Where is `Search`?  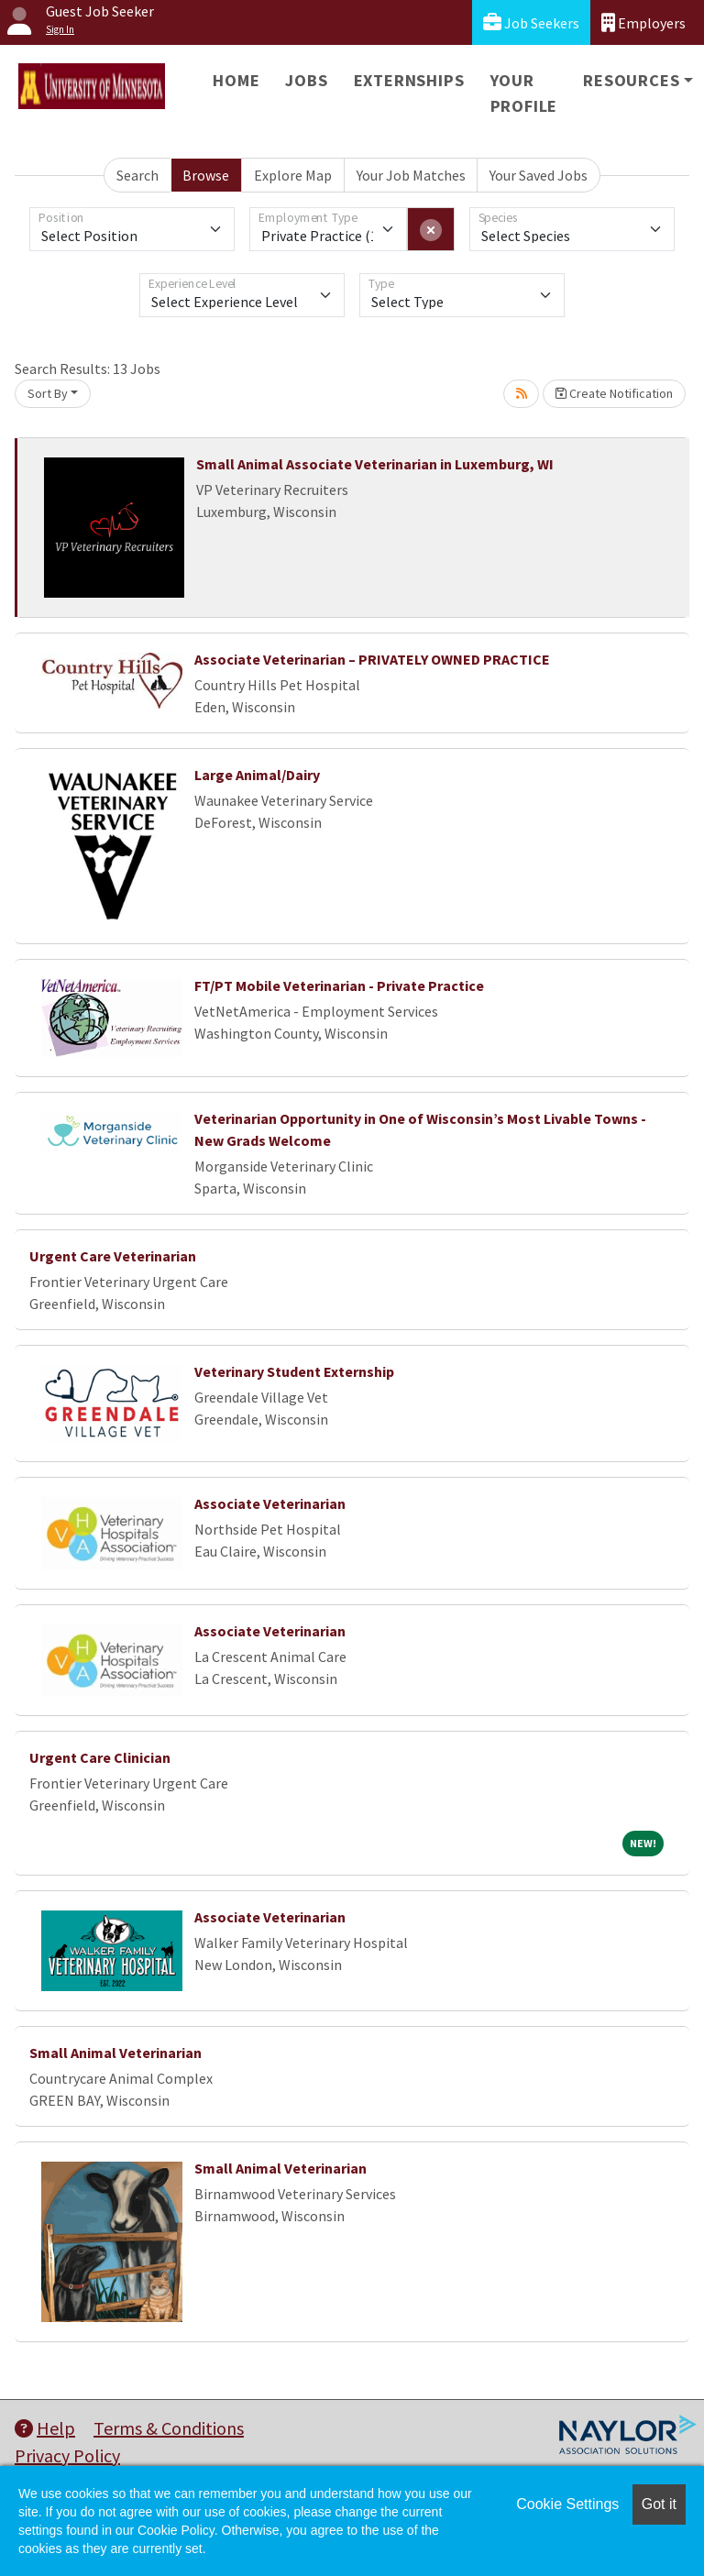
Search is located at coordinates (137, 175).